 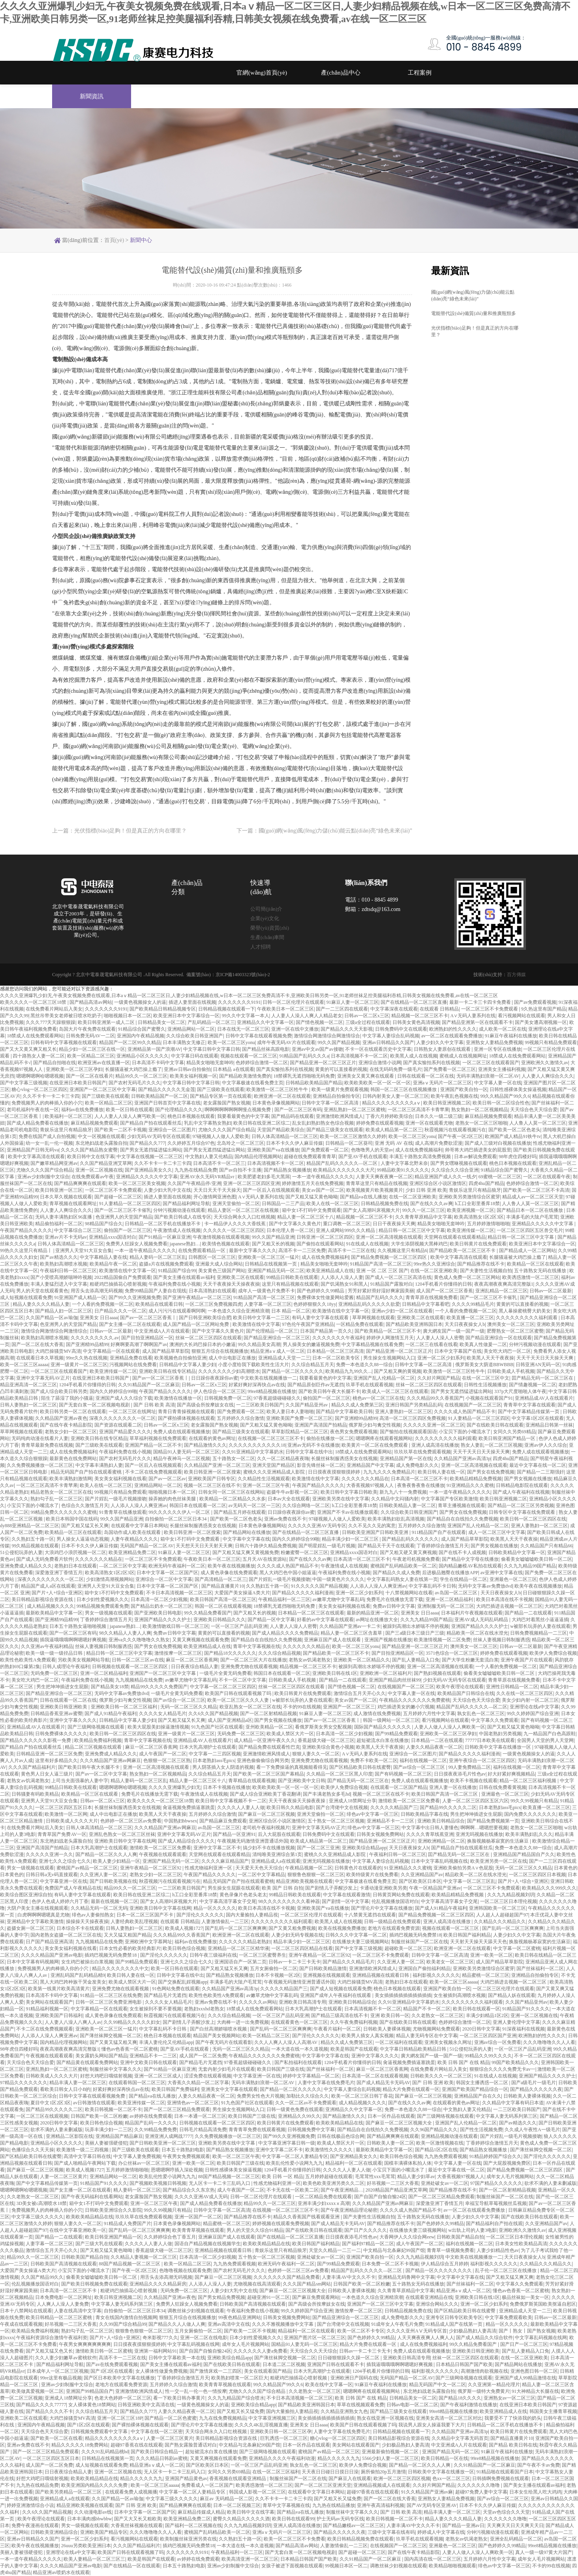 I want to click on 一级毛片全黄无码免费看, so click(x=225, y=1673).